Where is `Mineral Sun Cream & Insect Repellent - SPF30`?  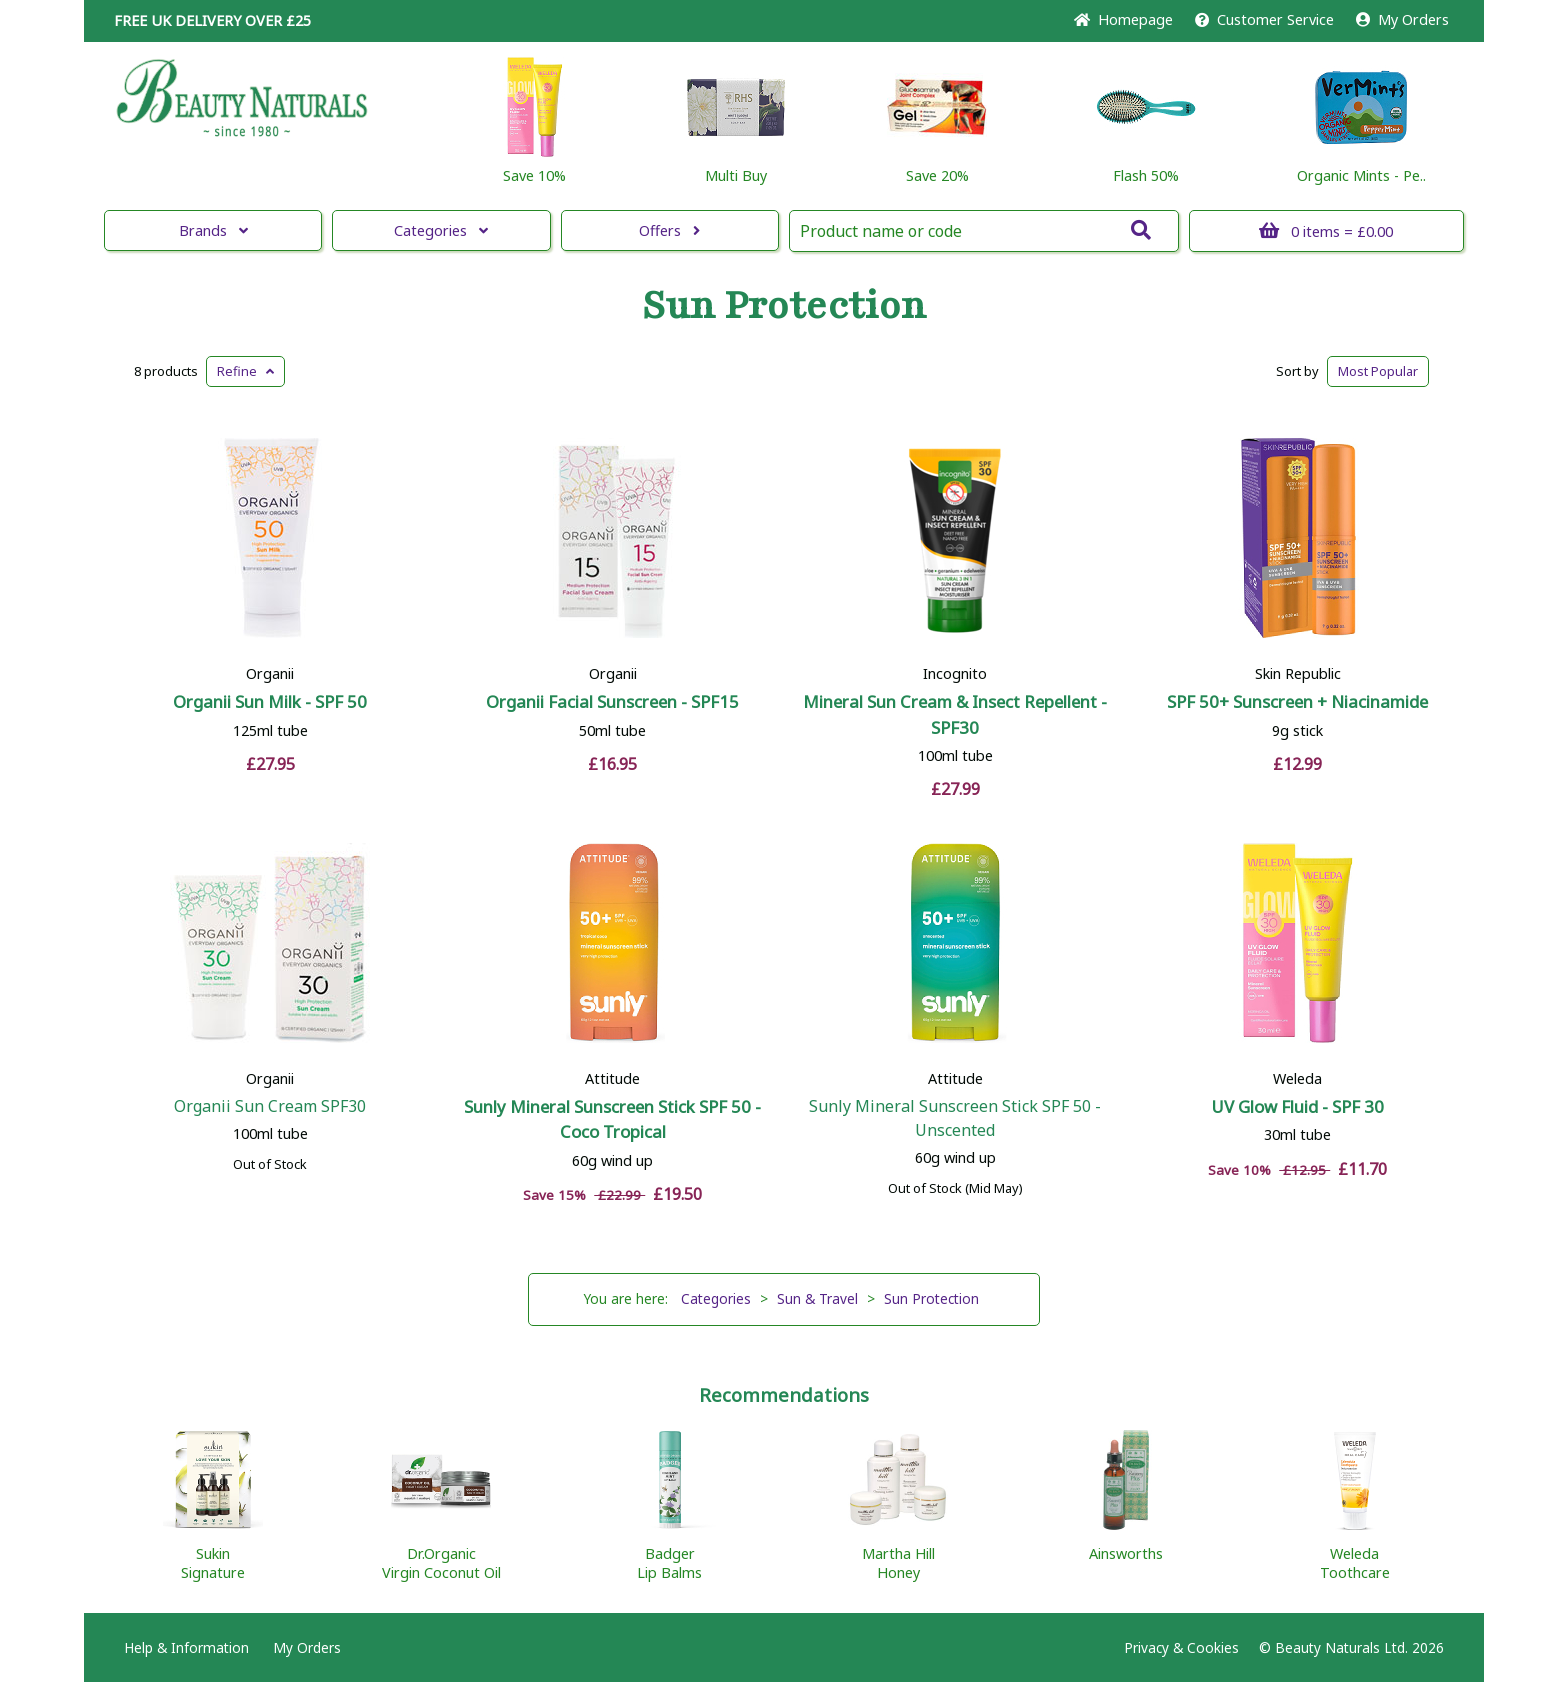
Mineral Sun Cream & Insect Repellent - SPF30 is located at coordinates (955, 714).